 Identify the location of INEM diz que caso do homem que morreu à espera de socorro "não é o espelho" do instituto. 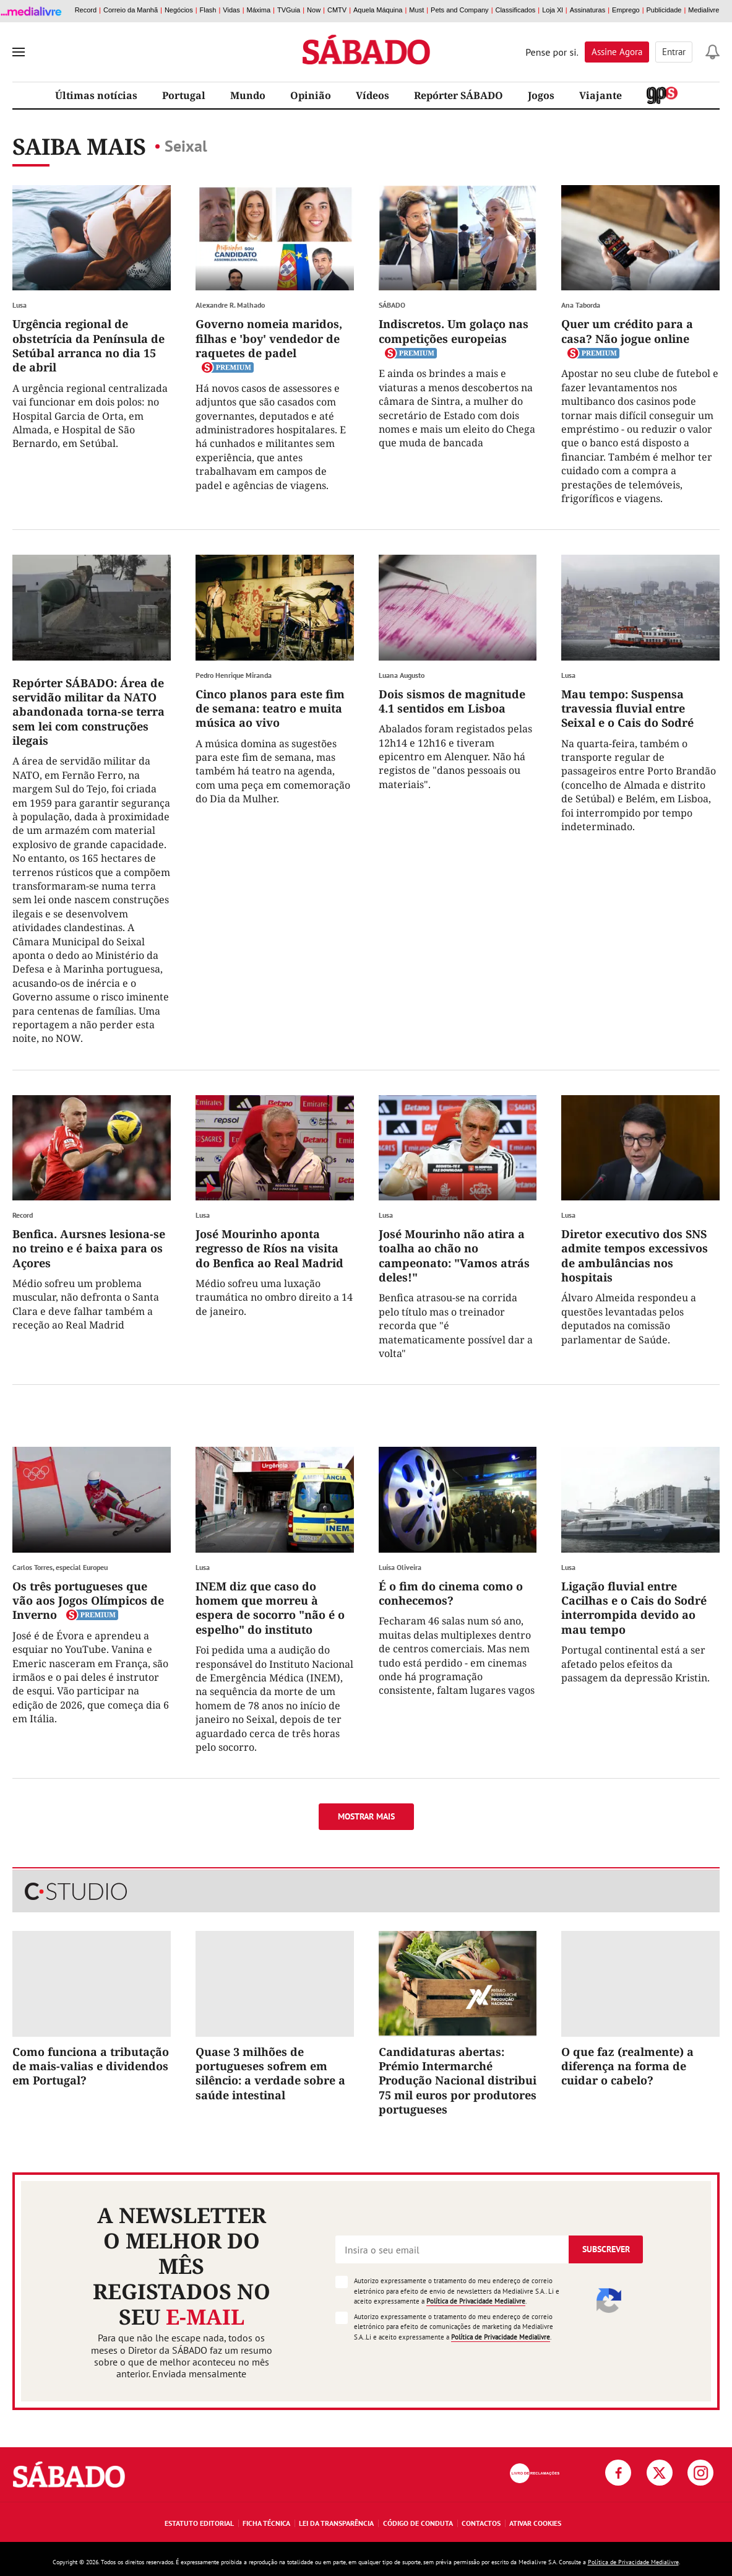
(270, 1608).